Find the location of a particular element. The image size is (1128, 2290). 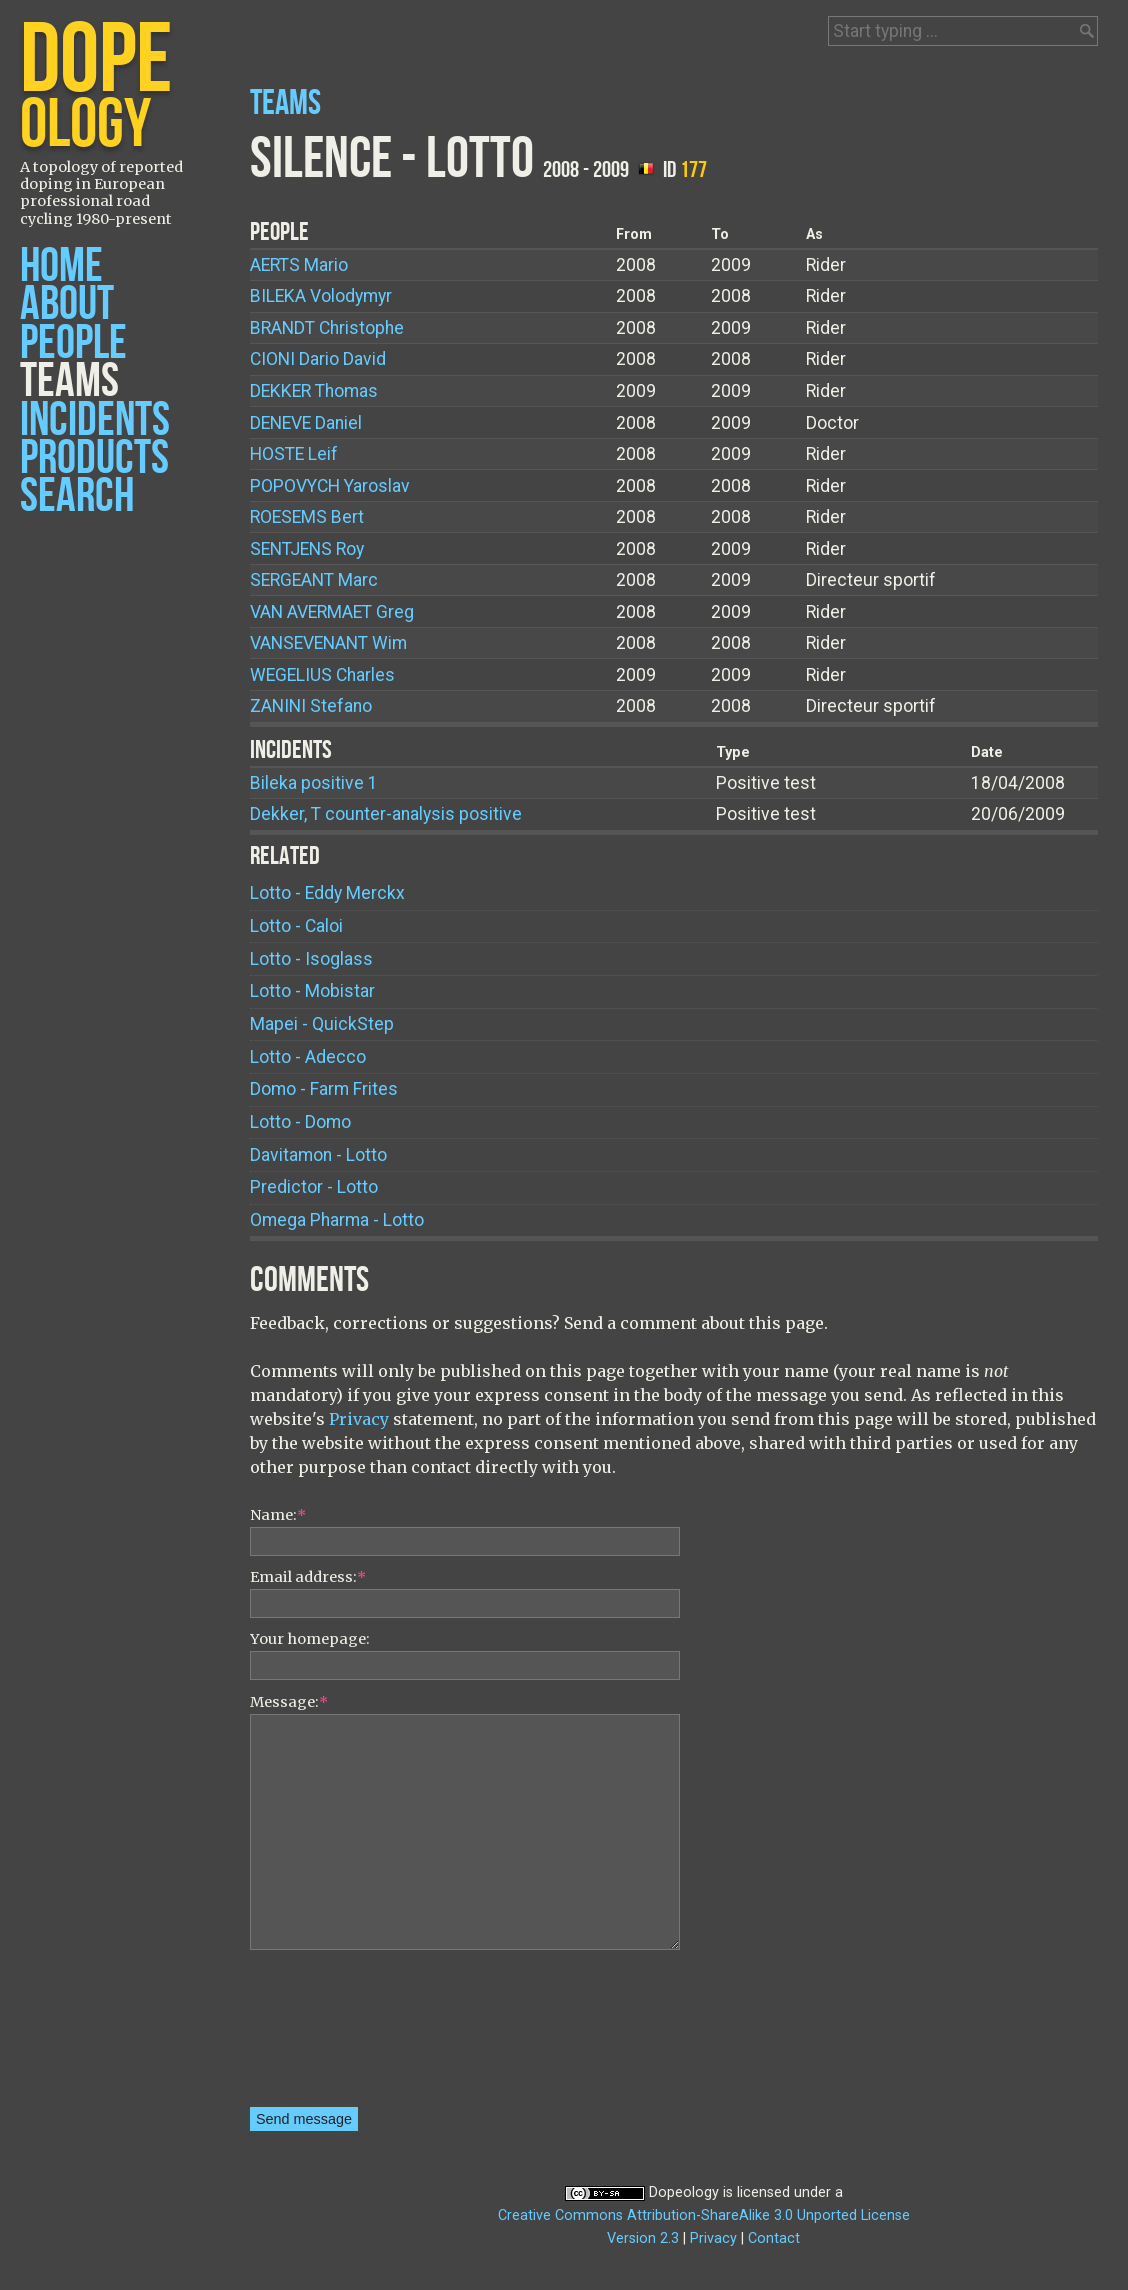

Christophe is located at coordinates (327, 328).